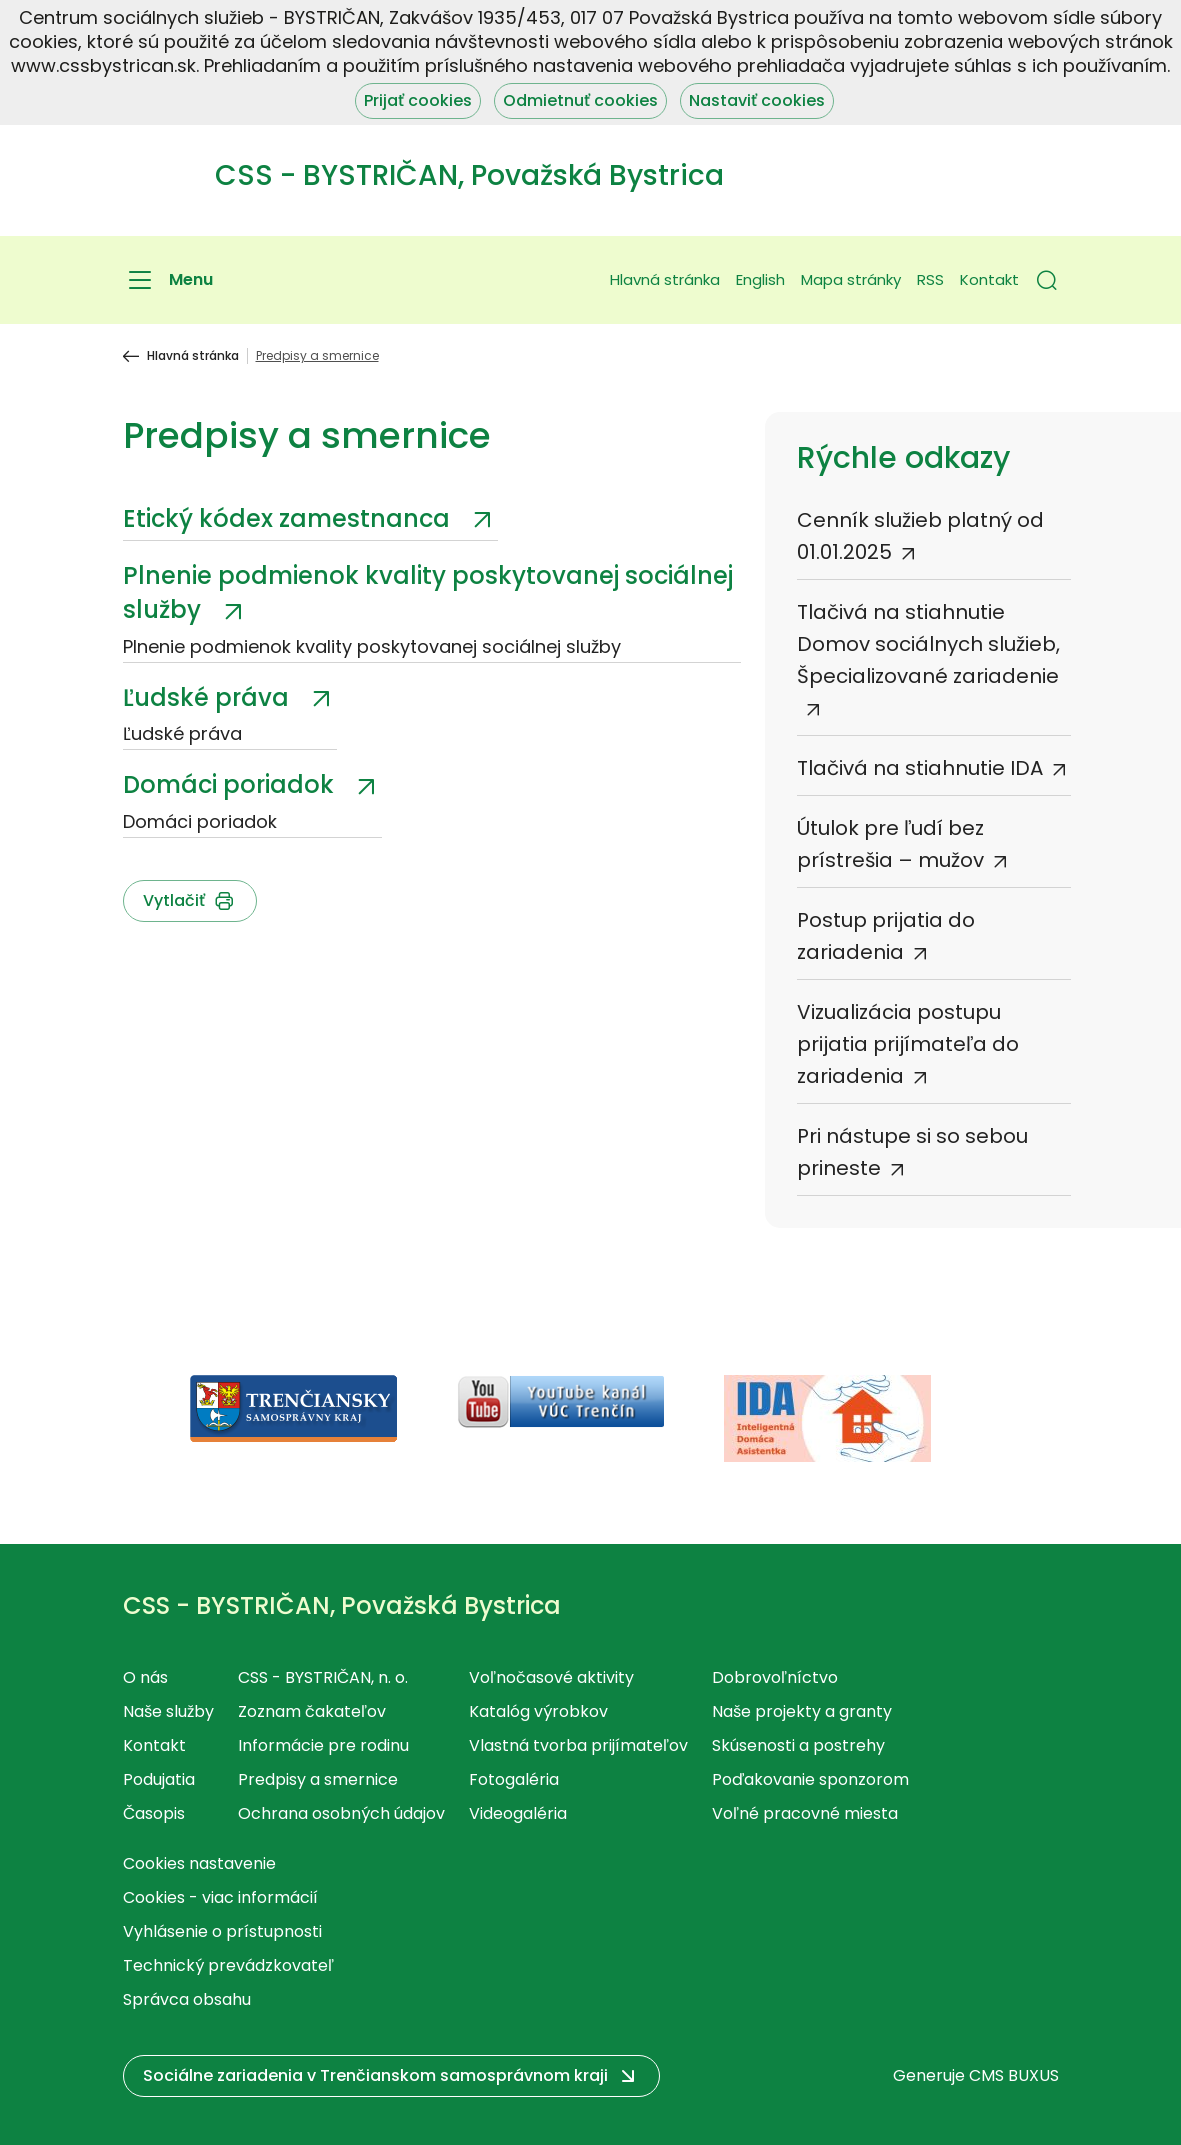  I want to click on Ľudské práva, so click(209, 697).